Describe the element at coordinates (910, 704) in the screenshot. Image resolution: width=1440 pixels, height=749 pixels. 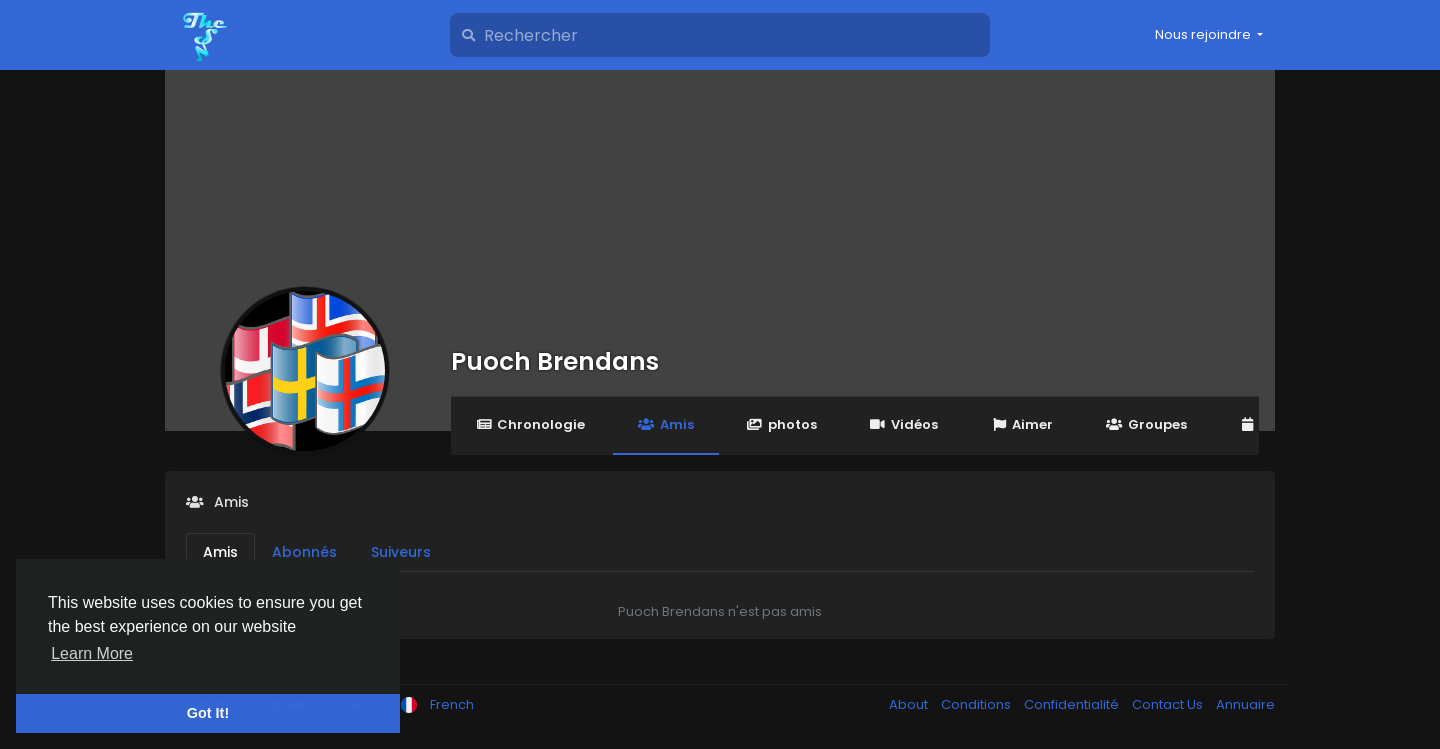
I see `About` at that location.